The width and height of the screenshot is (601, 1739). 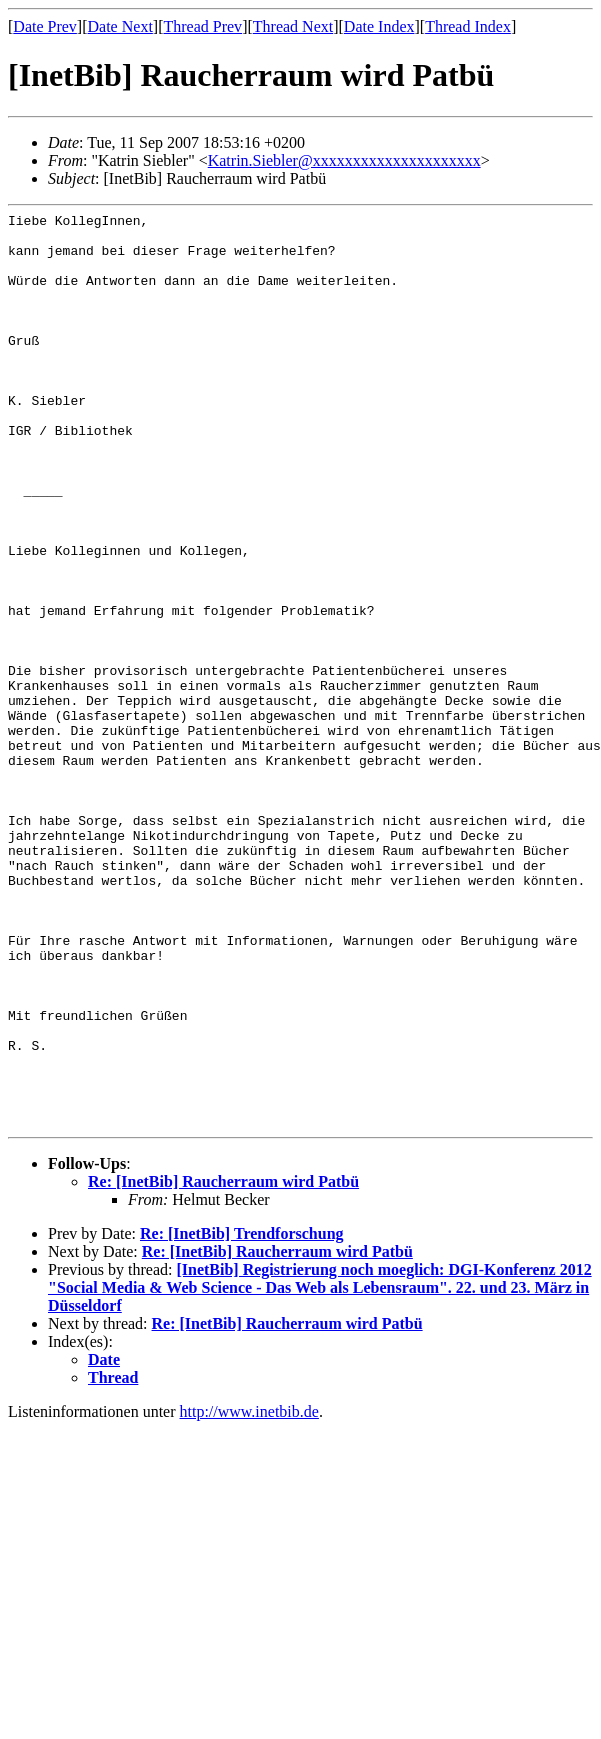 I want to click on Re: [InetBib] Raucherraum wird Patbü, so click(x=223, y=1364).